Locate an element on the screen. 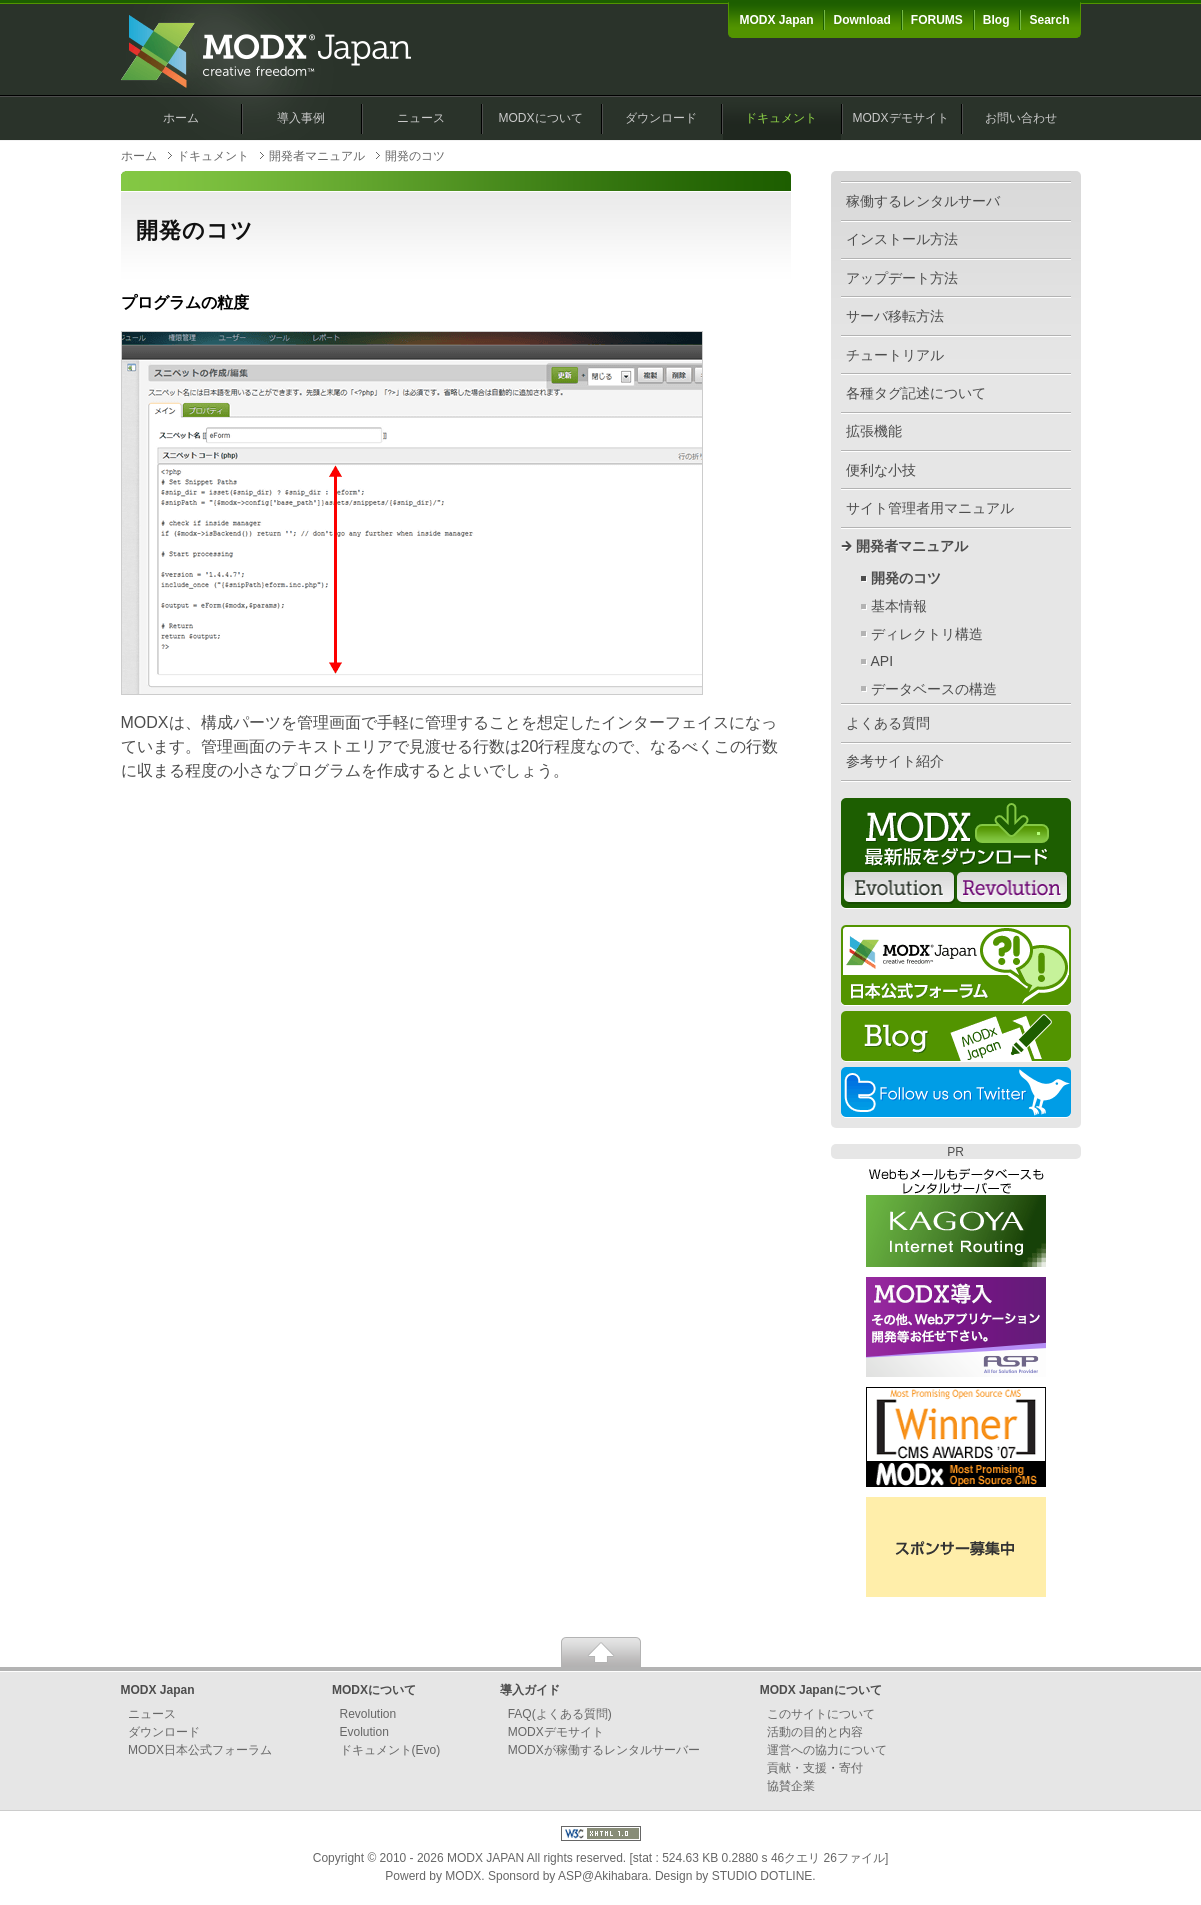 This screenshot has height=1905, width=1201. ディレクトリ構造 is located at coordinates (927, 634).